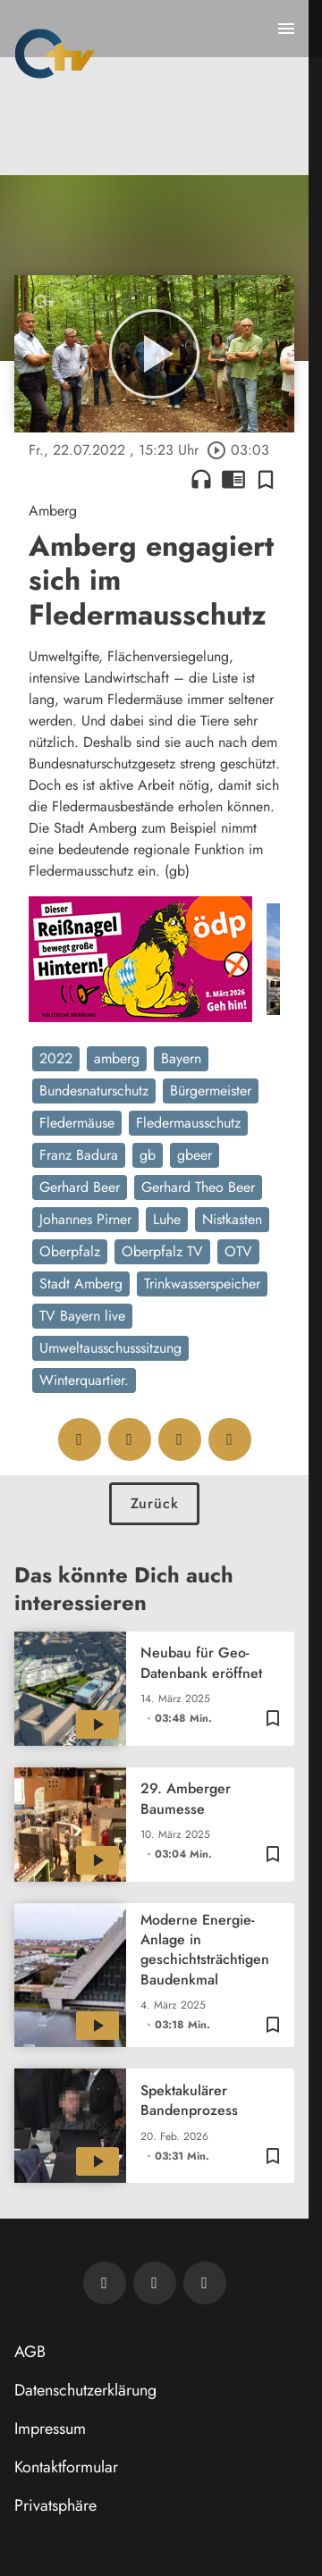 This screenshot has height=2576, width=322. What do you see at coordinates (188, 1122) in the screenshot?
I see `Fledermausschutz` at bounding box center [188, 1122].